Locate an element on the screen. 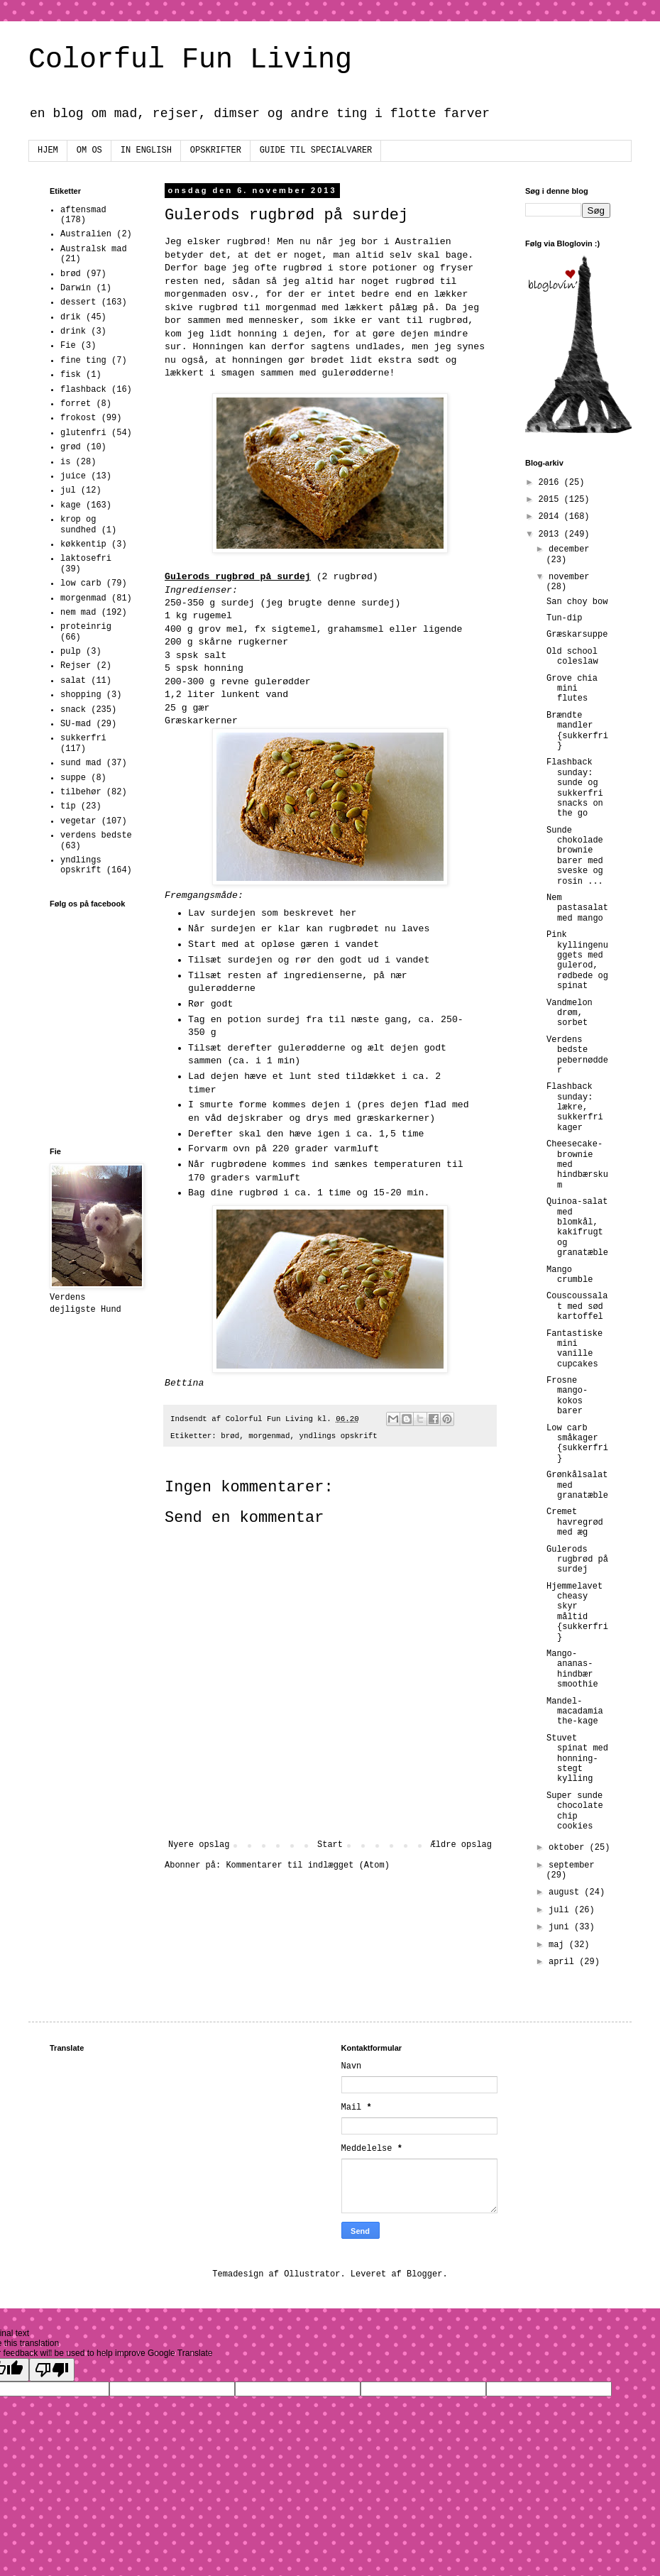 The height and width of the screenshot is (2576, 660). kage is located at coordinates (70, 505).